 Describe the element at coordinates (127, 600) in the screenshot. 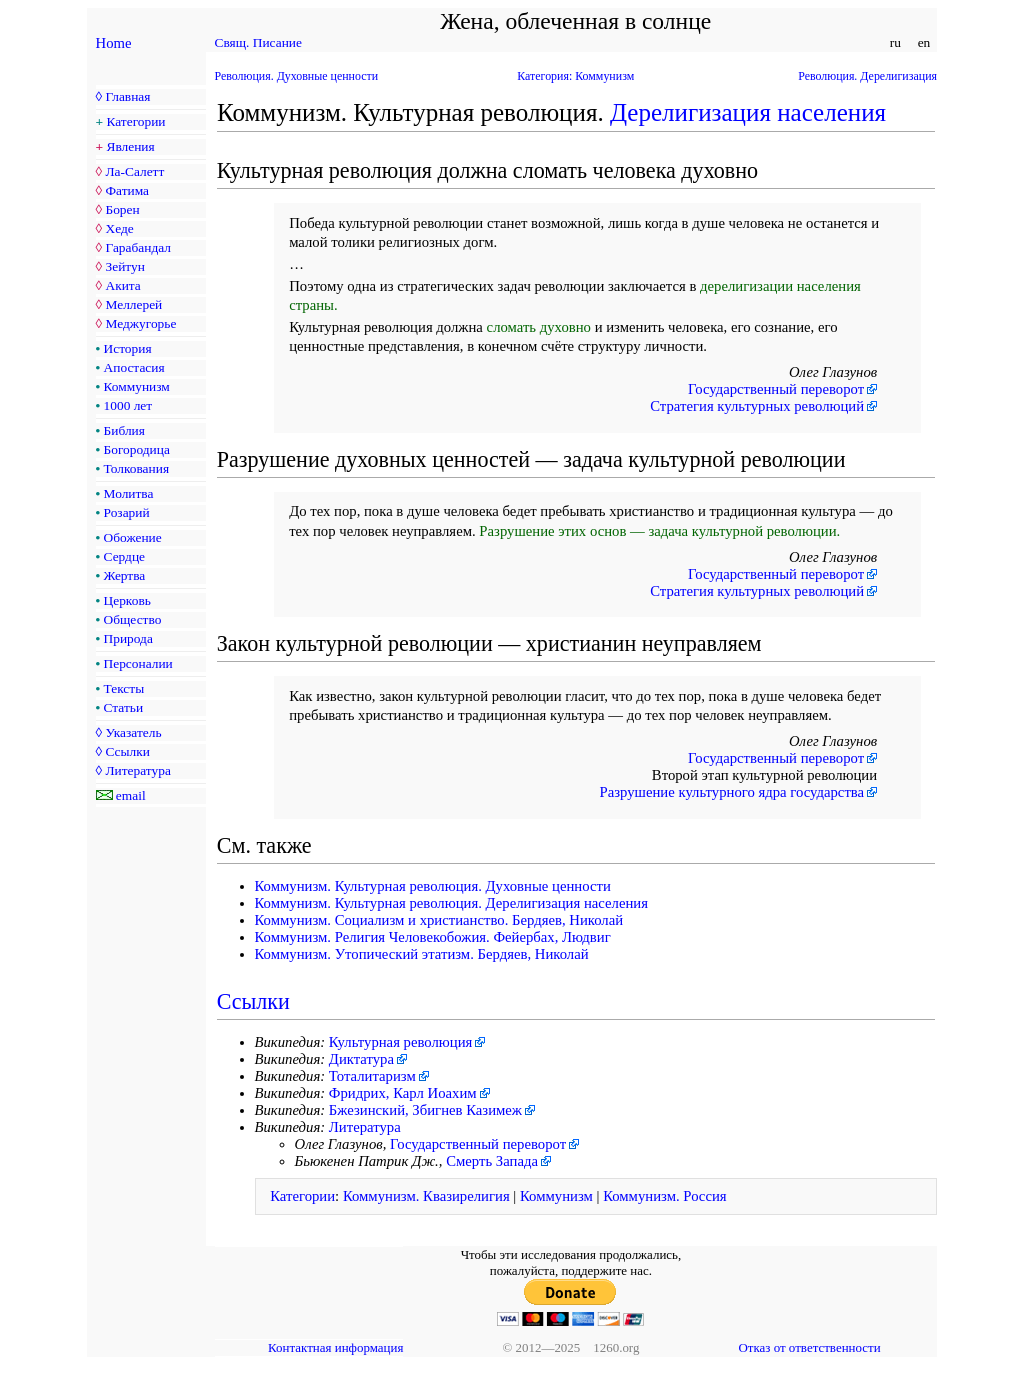

I see `Церковь` at that location.